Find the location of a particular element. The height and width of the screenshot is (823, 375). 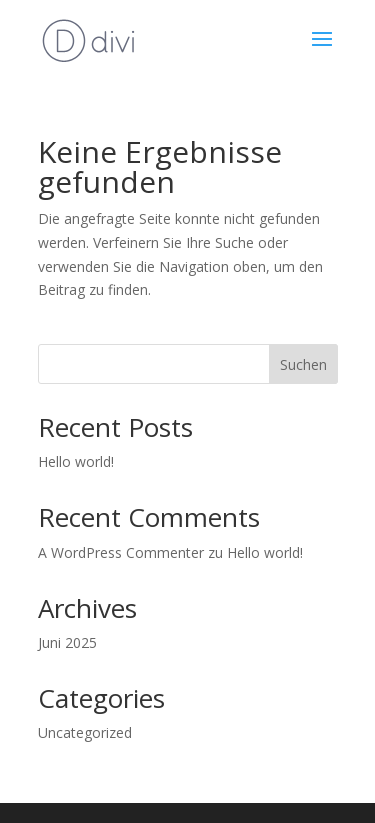

Suchen is located at coordinates (303, 364).